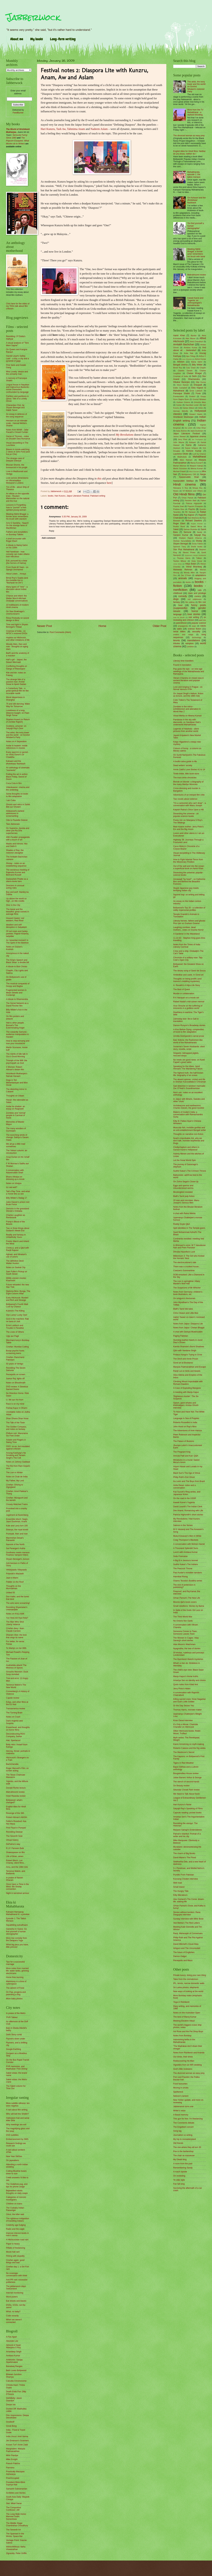 The height and width of the screenshot is (2576, 212). I want to click on To Marilyn on her 80th, so click(16, 1648).